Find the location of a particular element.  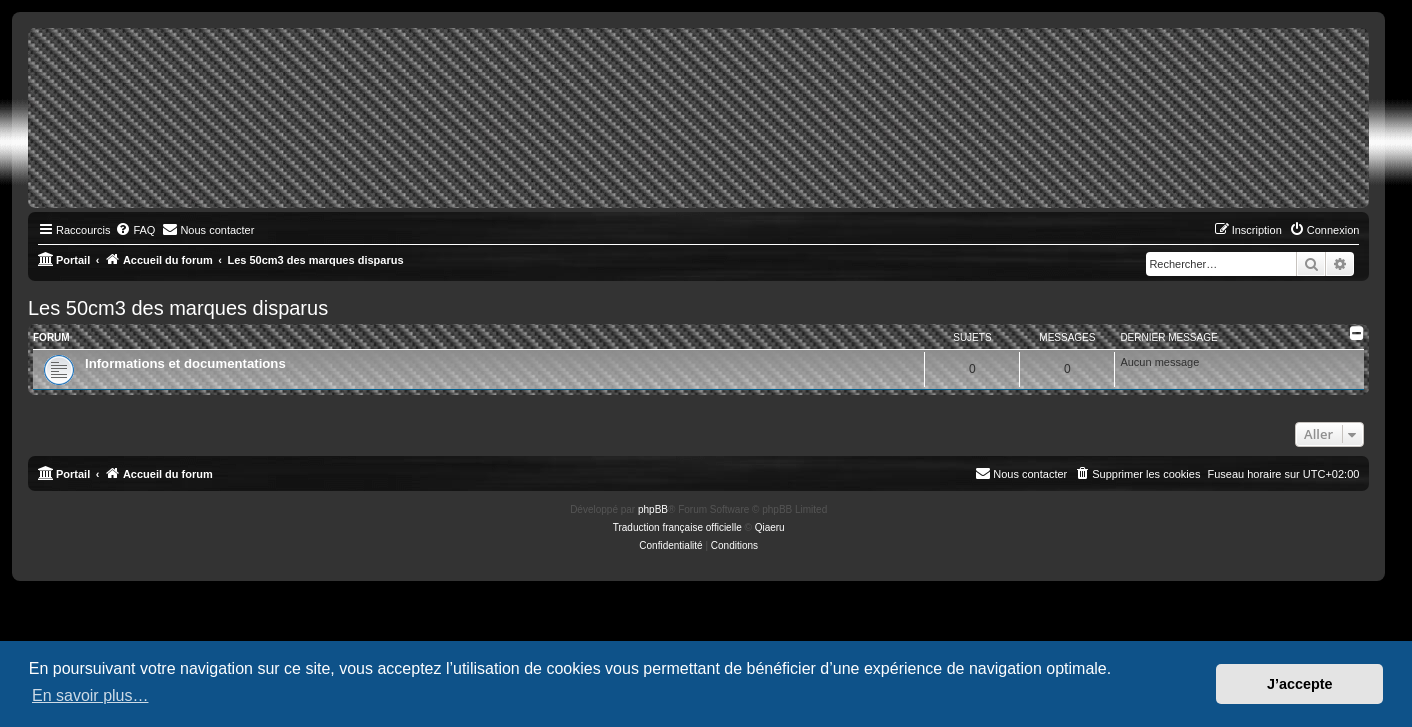

Informations et documentations is located at coordinates (185, 363).